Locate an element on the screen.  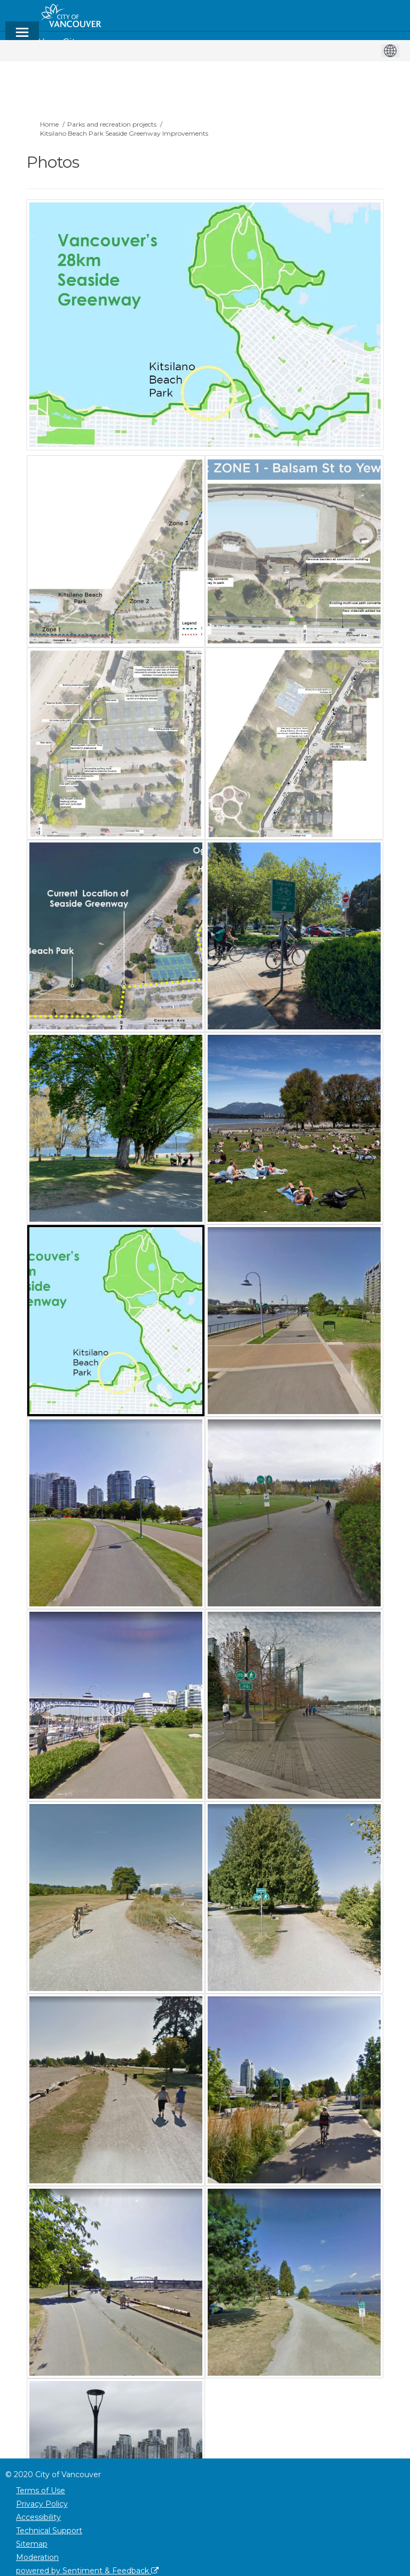
Moderation is located at coordinates (37, 2557).